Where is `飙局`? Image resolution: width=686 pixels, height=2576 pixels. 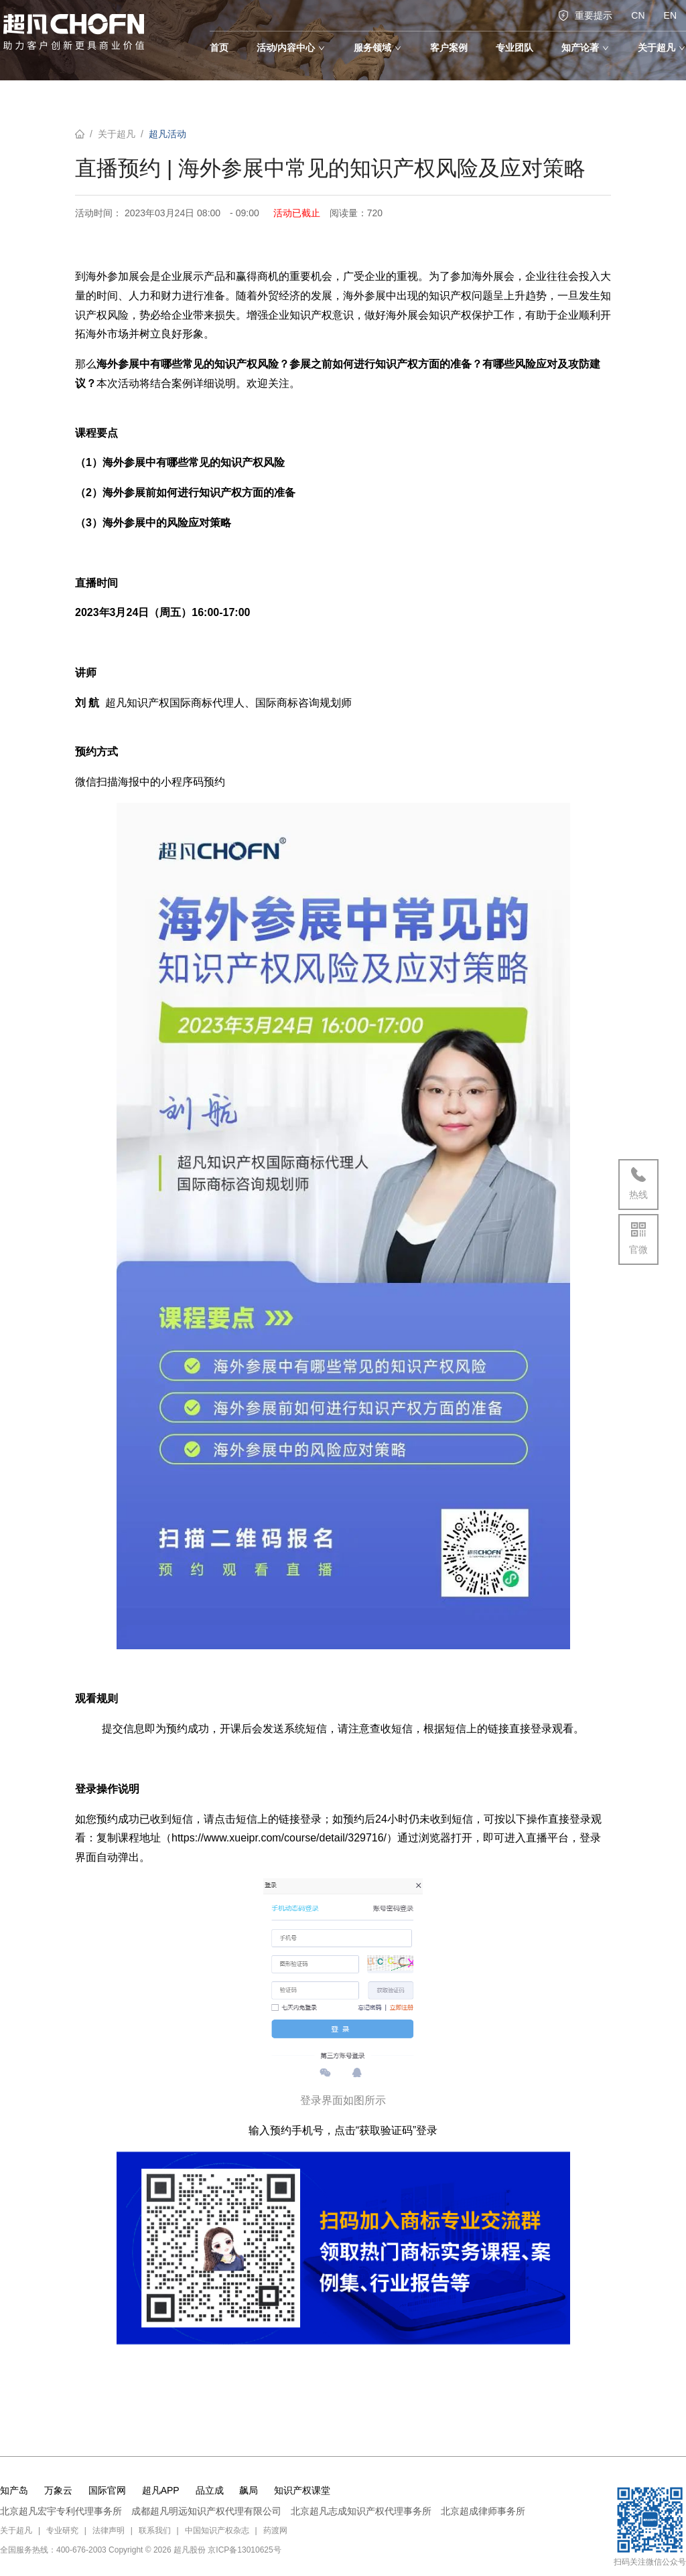
飙局 is located at coordinates (248, 2490).